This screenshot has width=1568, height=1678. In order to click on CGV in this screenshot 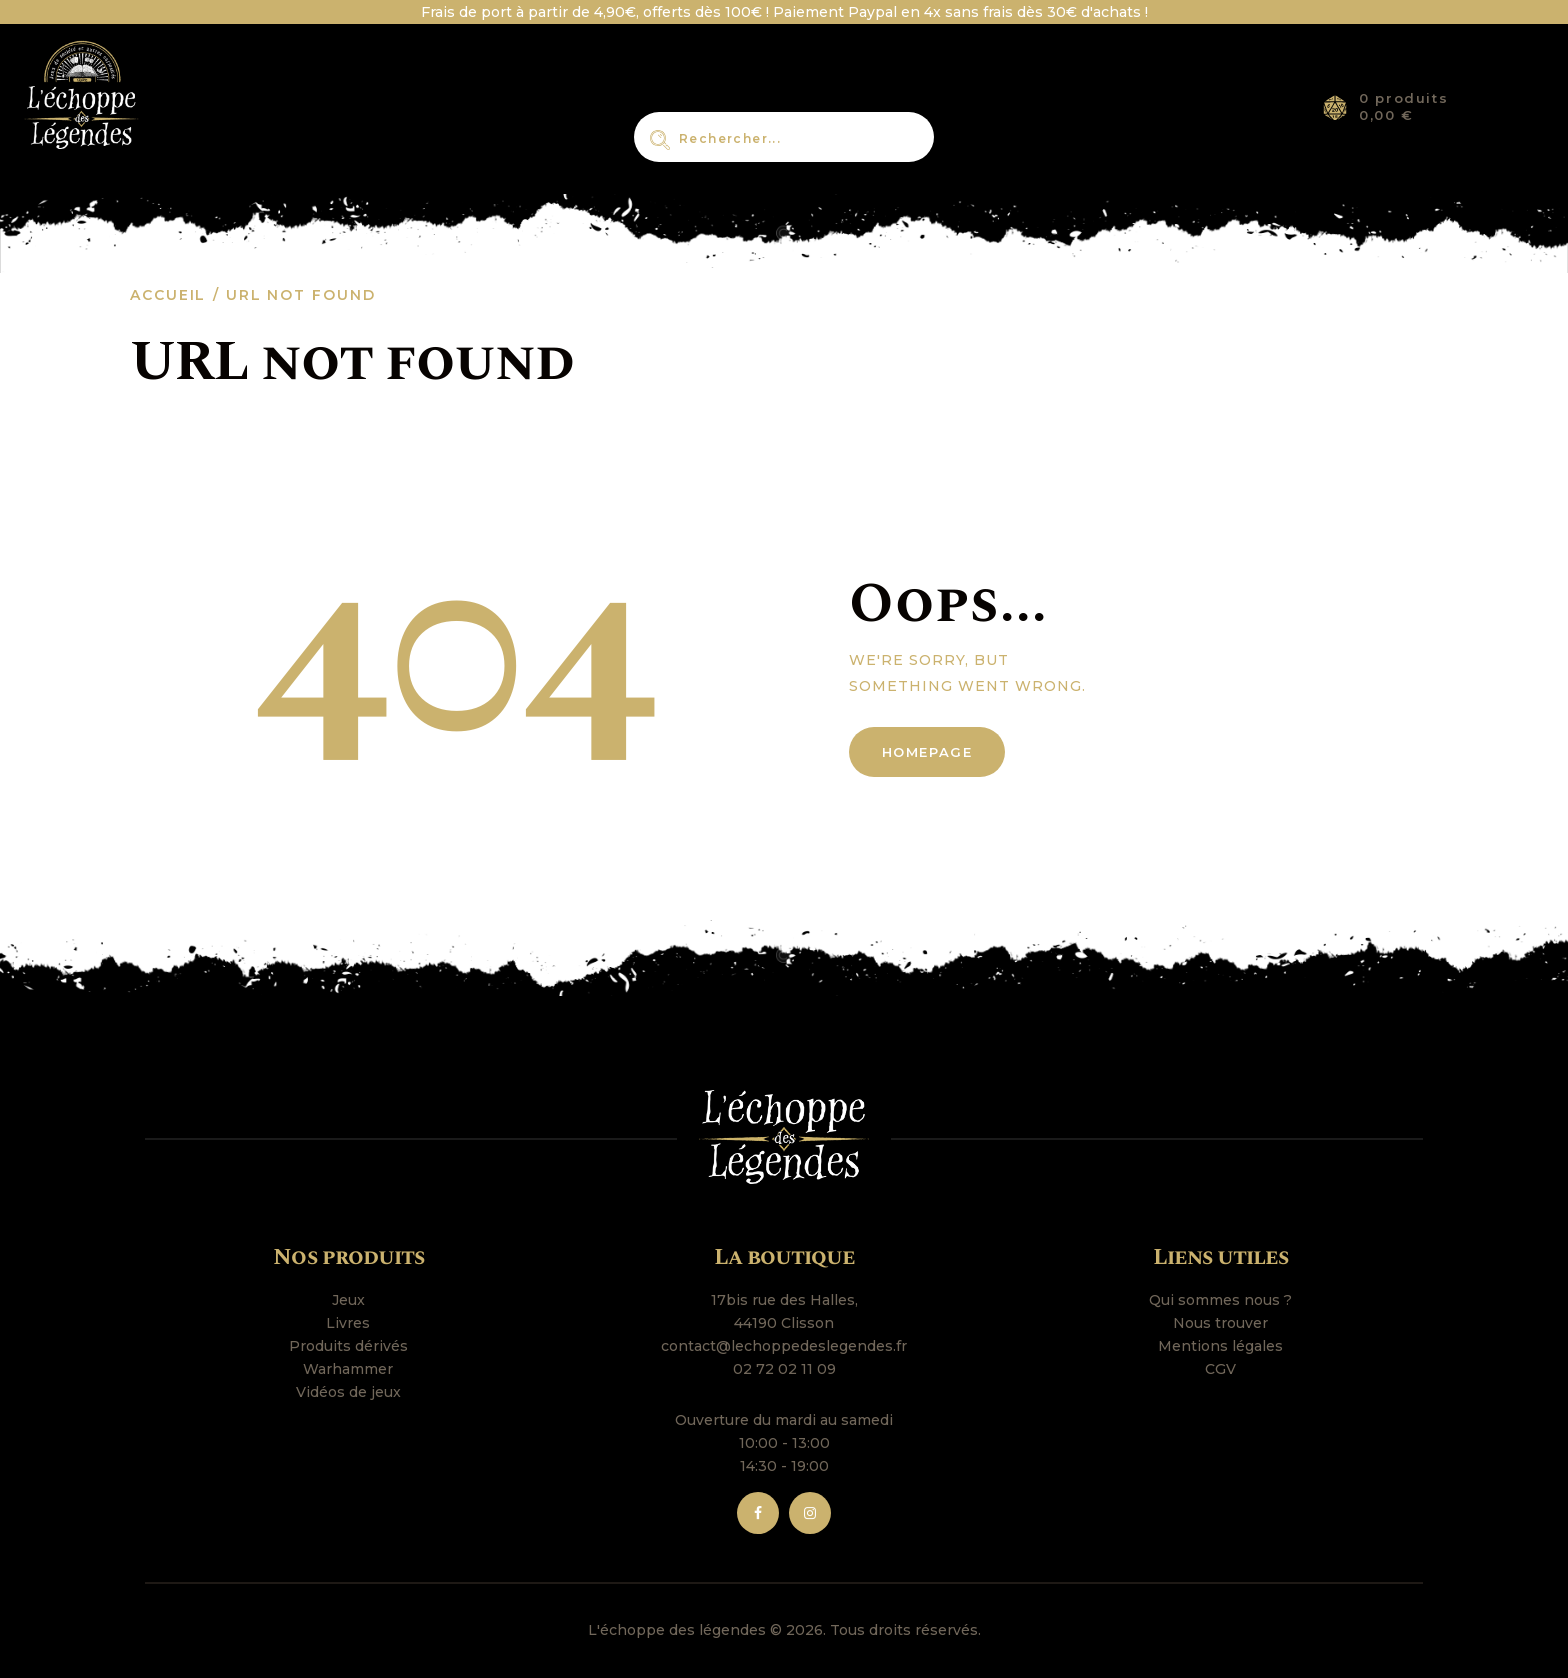, I will do `click(1220, 1369)`.